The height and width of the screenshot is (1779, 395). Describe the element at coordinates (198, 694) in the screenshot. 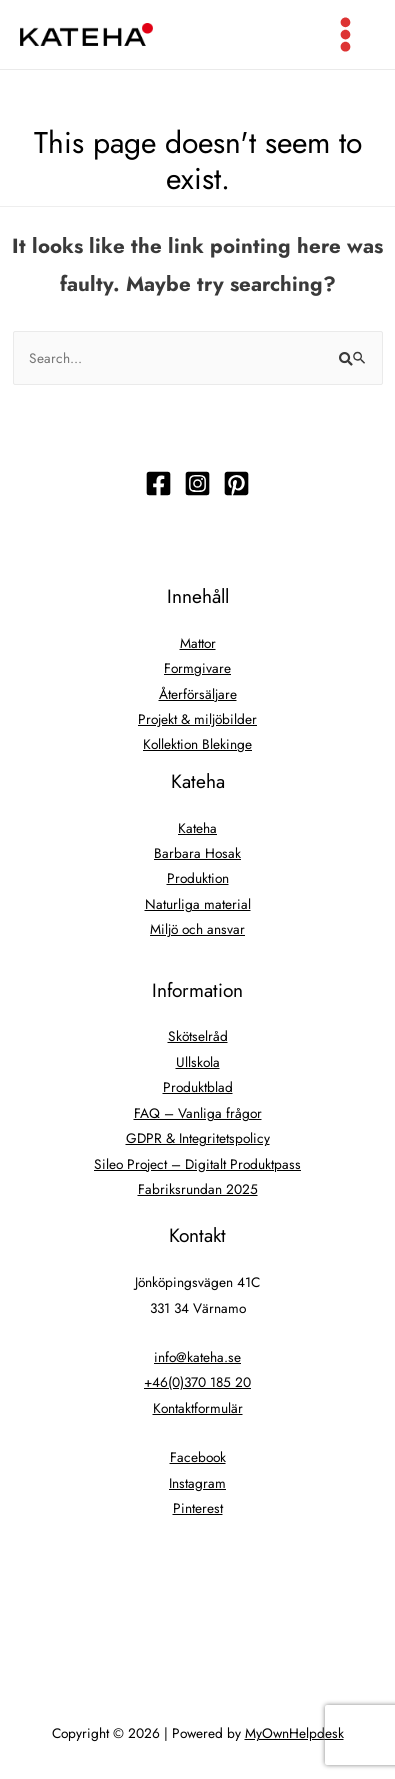

I see `Återförsäljare` at that location.